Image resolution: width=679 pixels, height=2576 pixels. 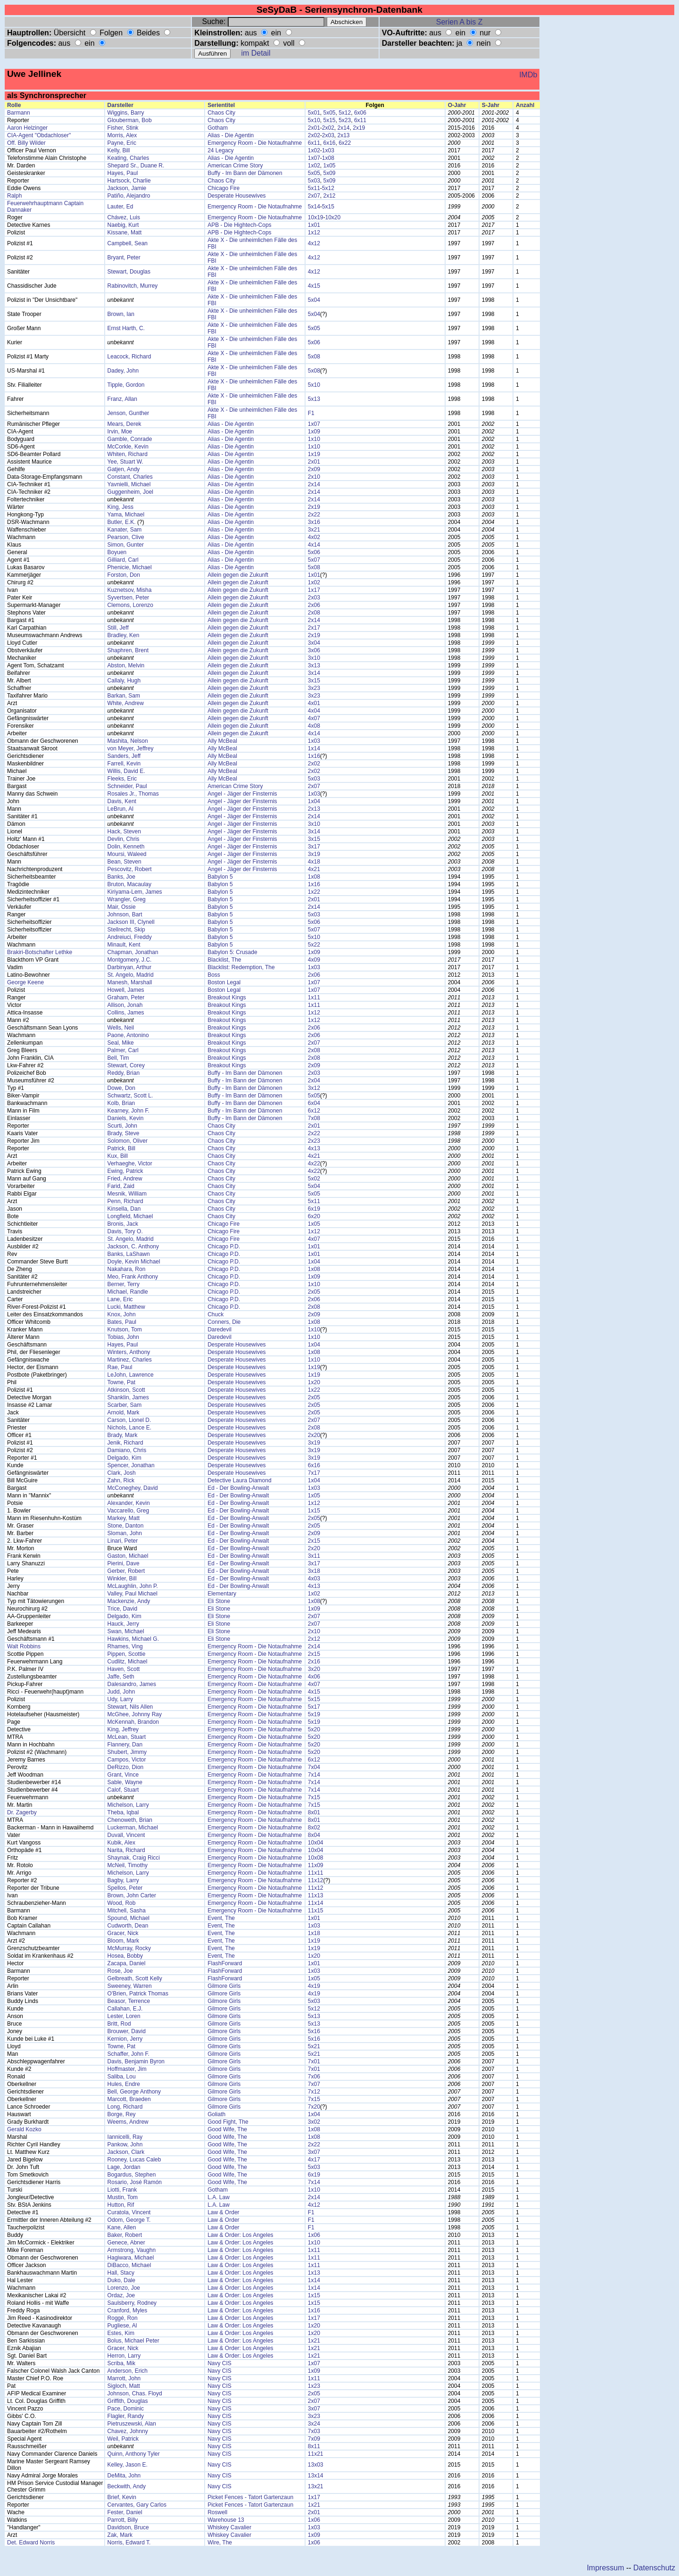 What do you see at coordinates (314, 431) in the screenshot?
I see `1x09` at bounding box center [314, 431].